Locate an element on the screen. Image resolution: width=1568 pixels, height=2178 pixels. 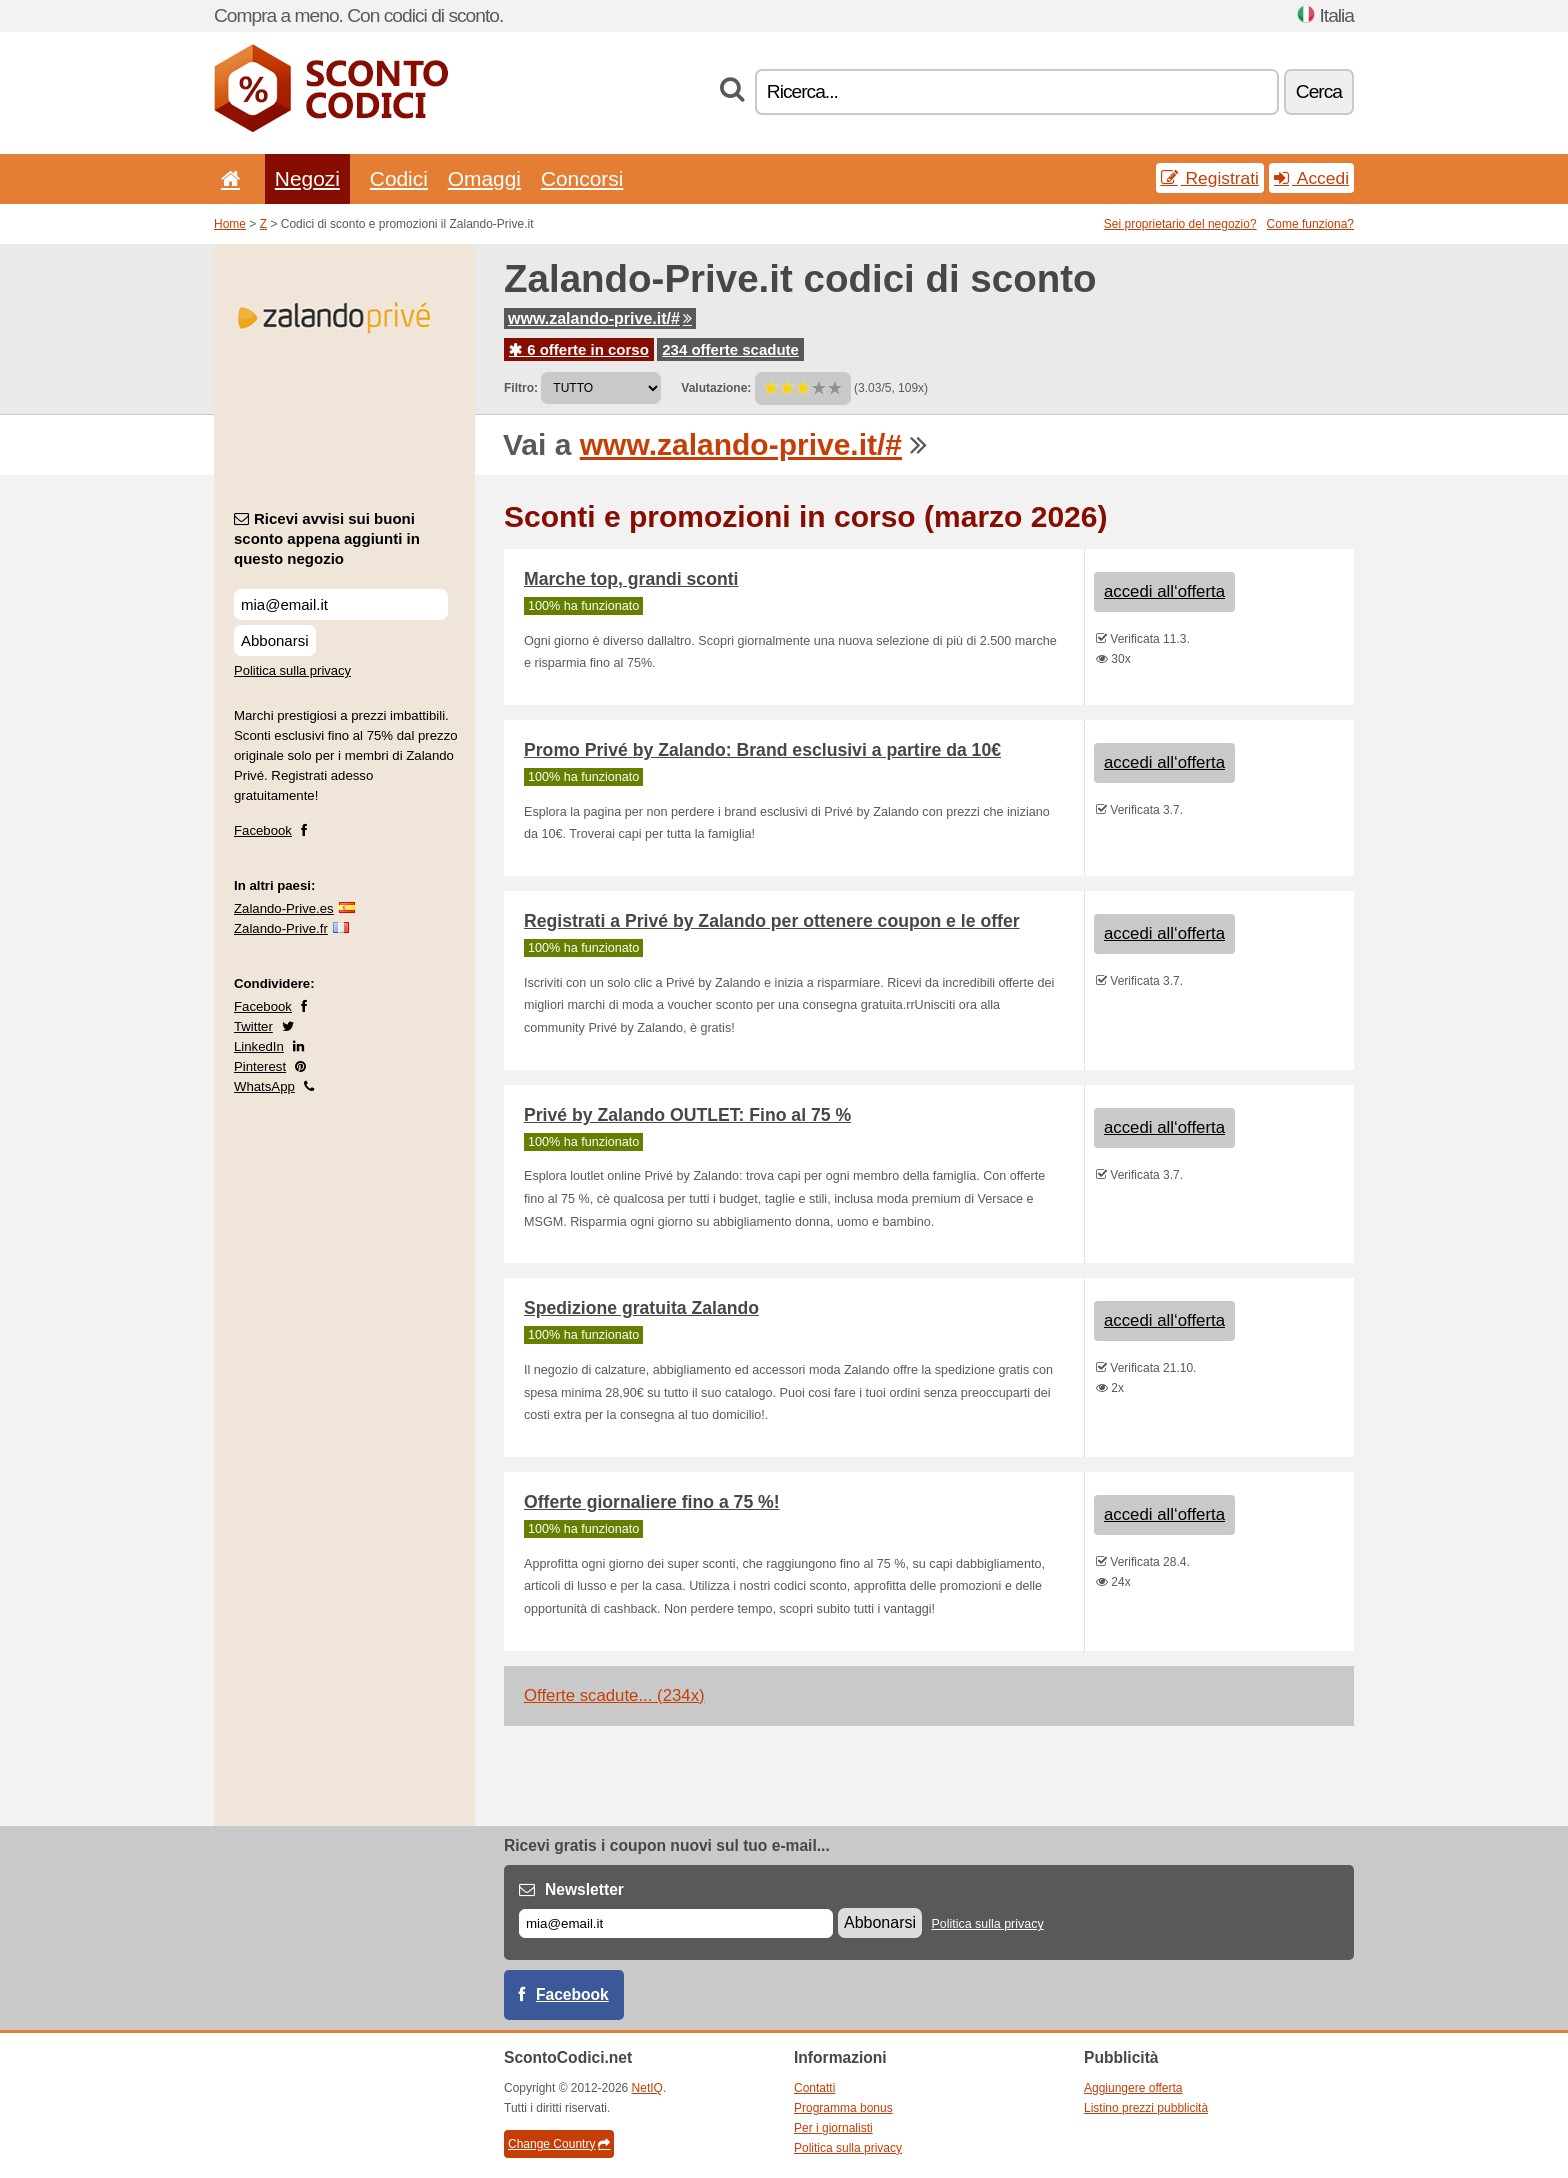
[E-mail] is located at coordinates (676, 1923).